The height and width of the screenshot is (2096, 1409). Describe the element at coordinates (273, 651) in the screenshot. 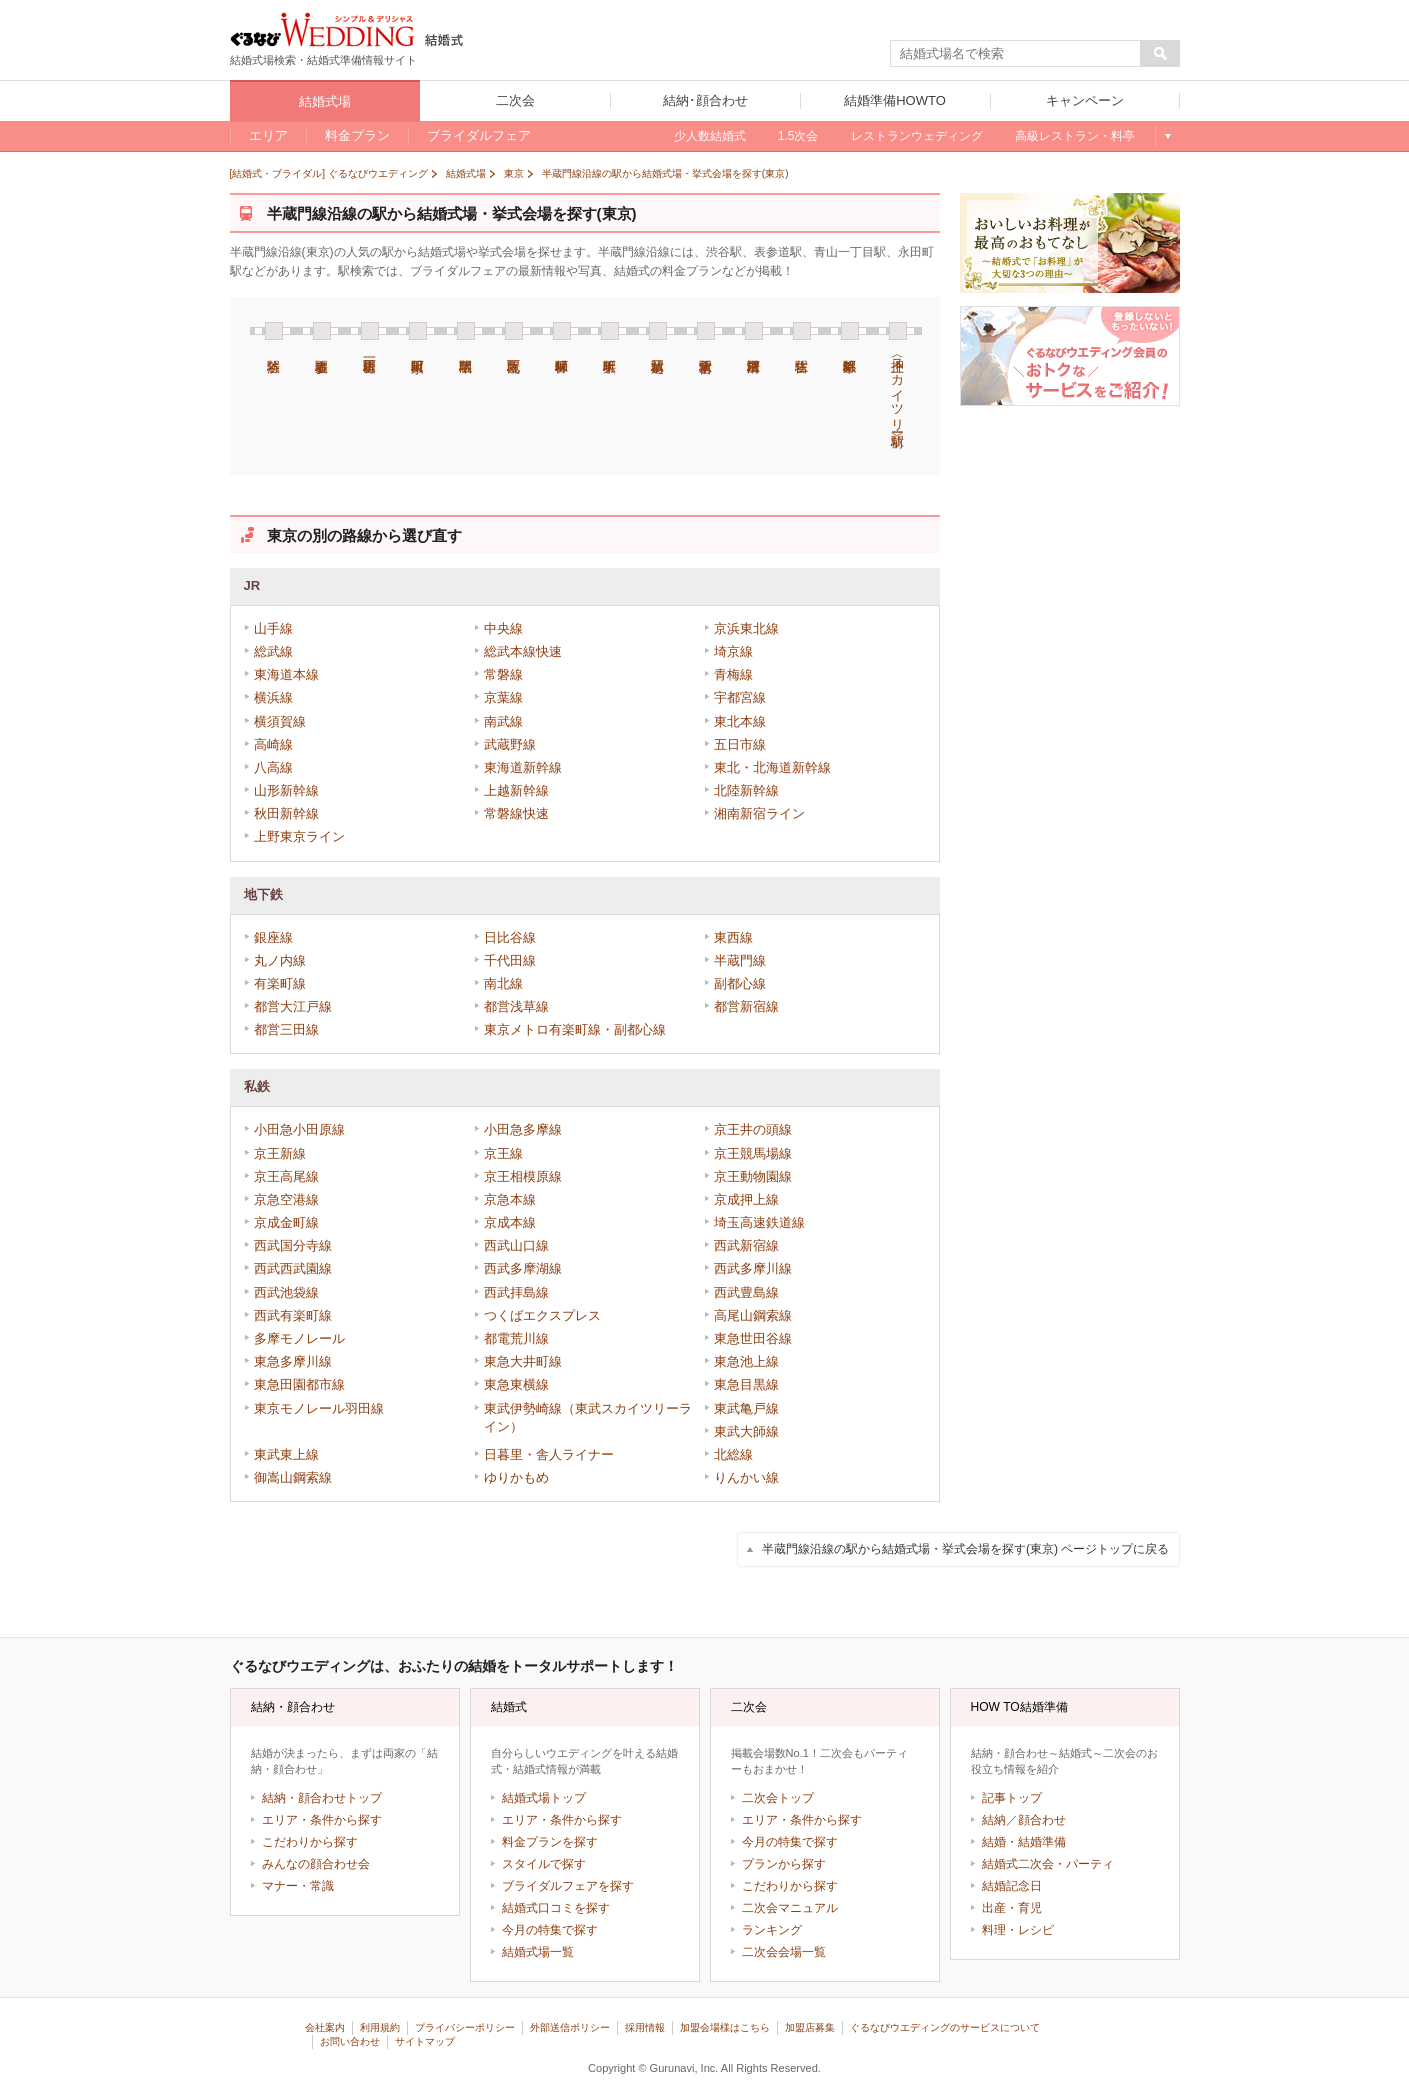

I see `総武線` at that location.